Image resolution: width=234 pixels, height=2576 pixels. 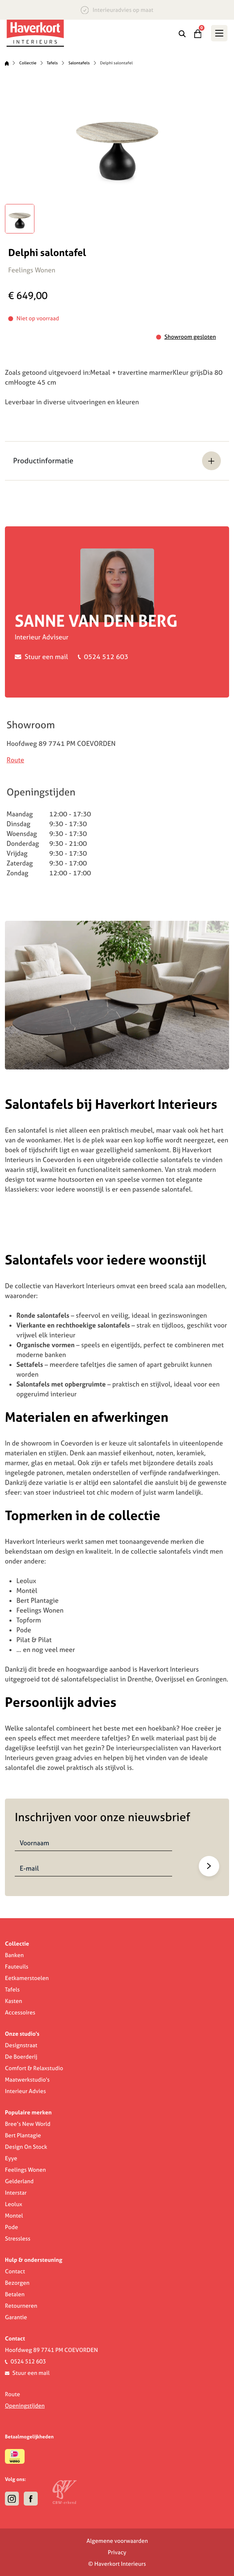 What do you see at coordinates (17, 2238) in the screenshot?
I see `Stressless` at bounding box center [17, 2238].